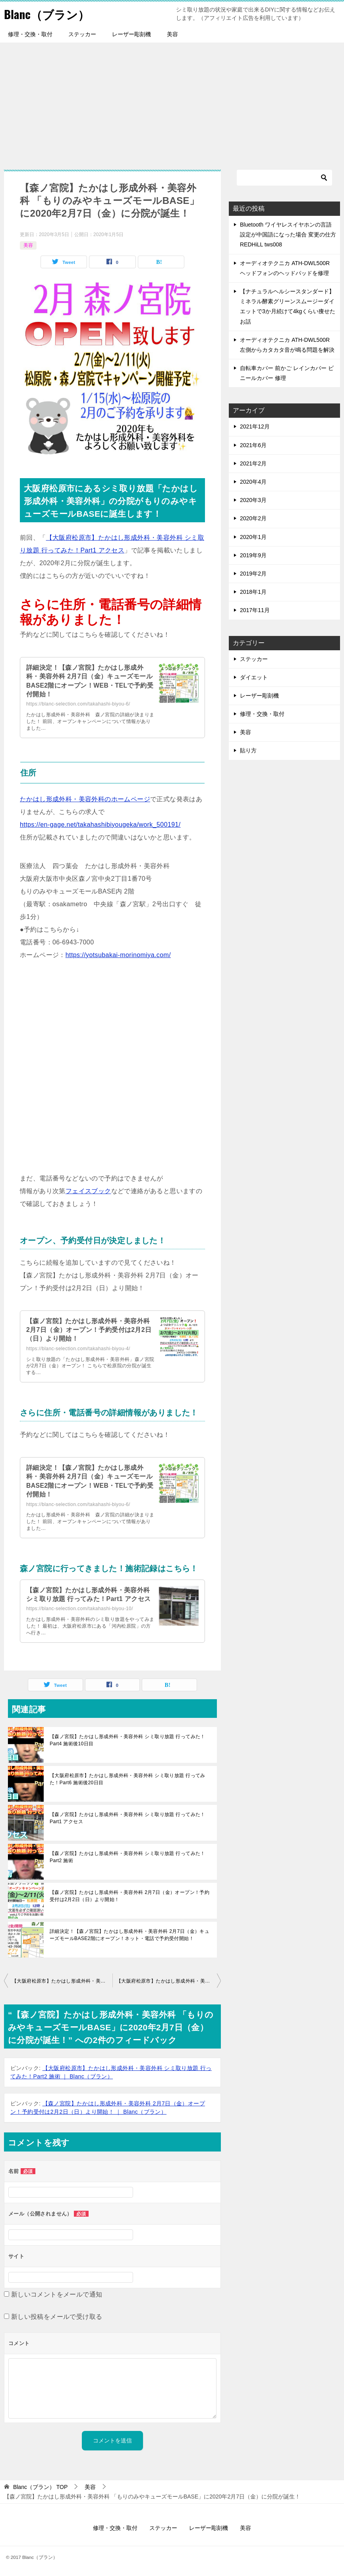 Image resolution: width=344 pixels, height=2576 pixels. I want to click on 【森ノ宮院】たかはし形成外科・美容外科 2月7日（金）オープン！予約受付は2月2日（日）より開始！, so click(89, 1330).